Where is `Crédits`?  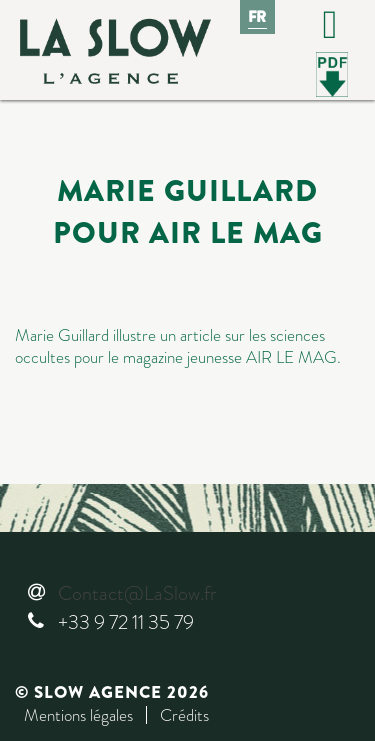 Crédits is located at coordinates (184, 715).